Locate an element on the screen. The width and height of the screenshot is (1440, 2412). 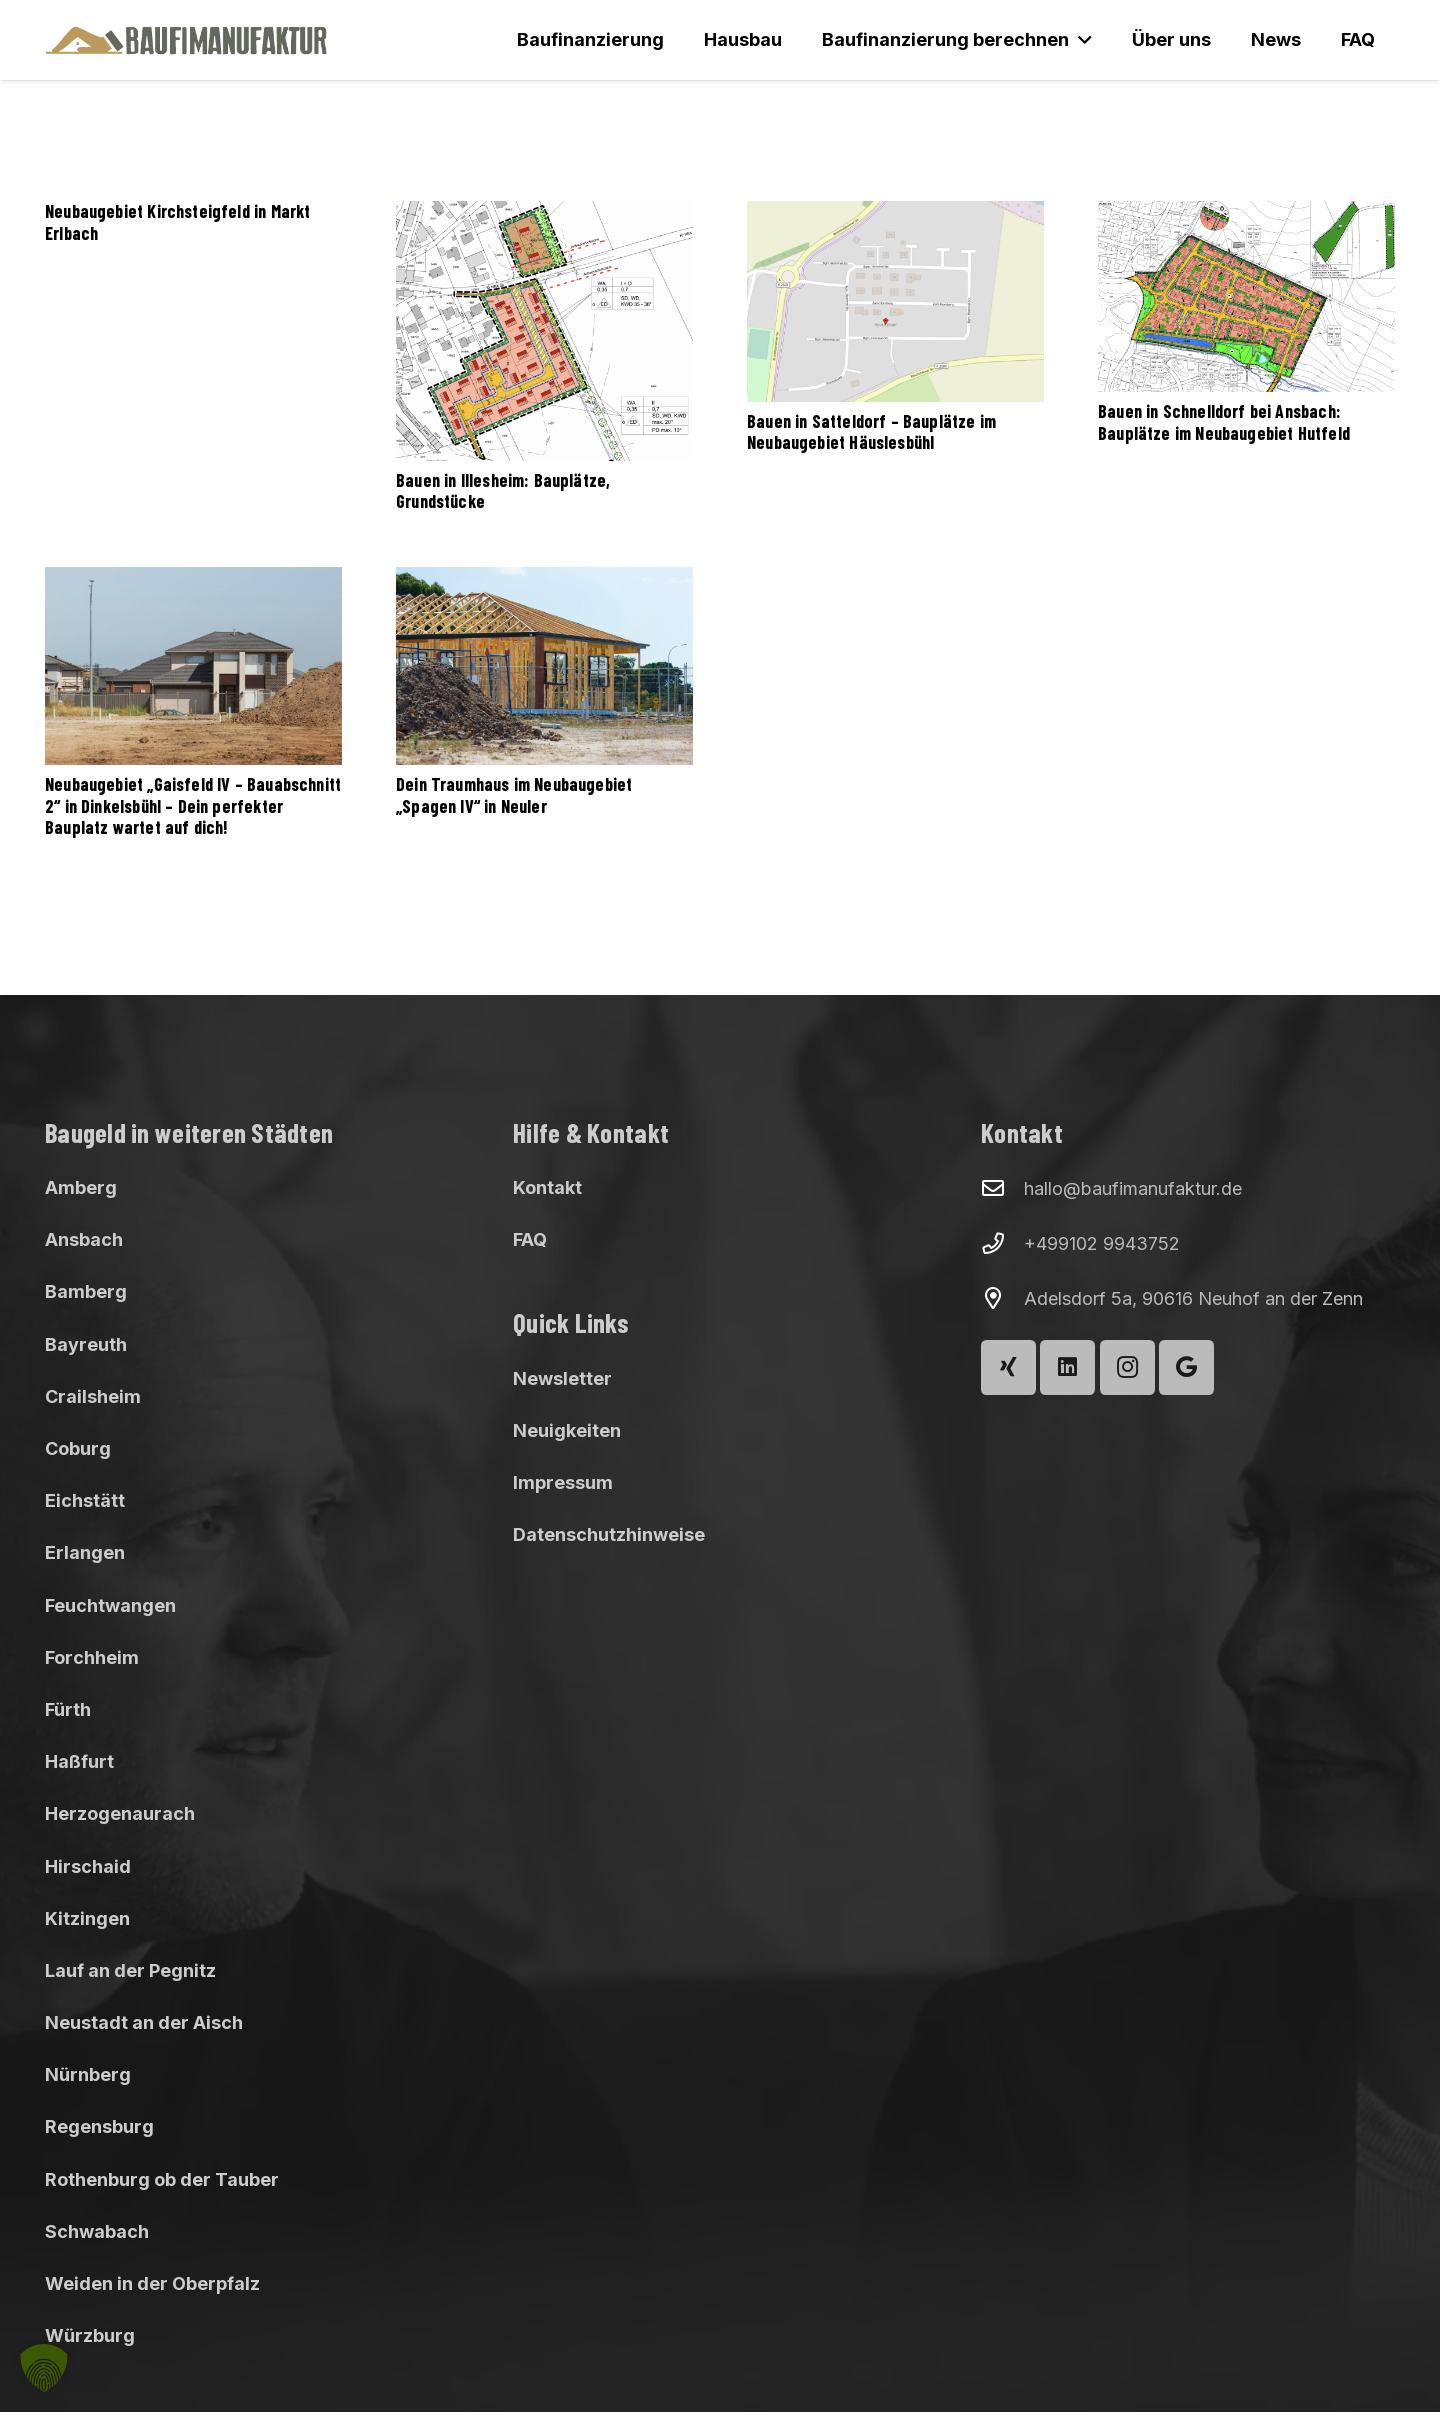
Bayreuth is located at coordinates (86, 1344).